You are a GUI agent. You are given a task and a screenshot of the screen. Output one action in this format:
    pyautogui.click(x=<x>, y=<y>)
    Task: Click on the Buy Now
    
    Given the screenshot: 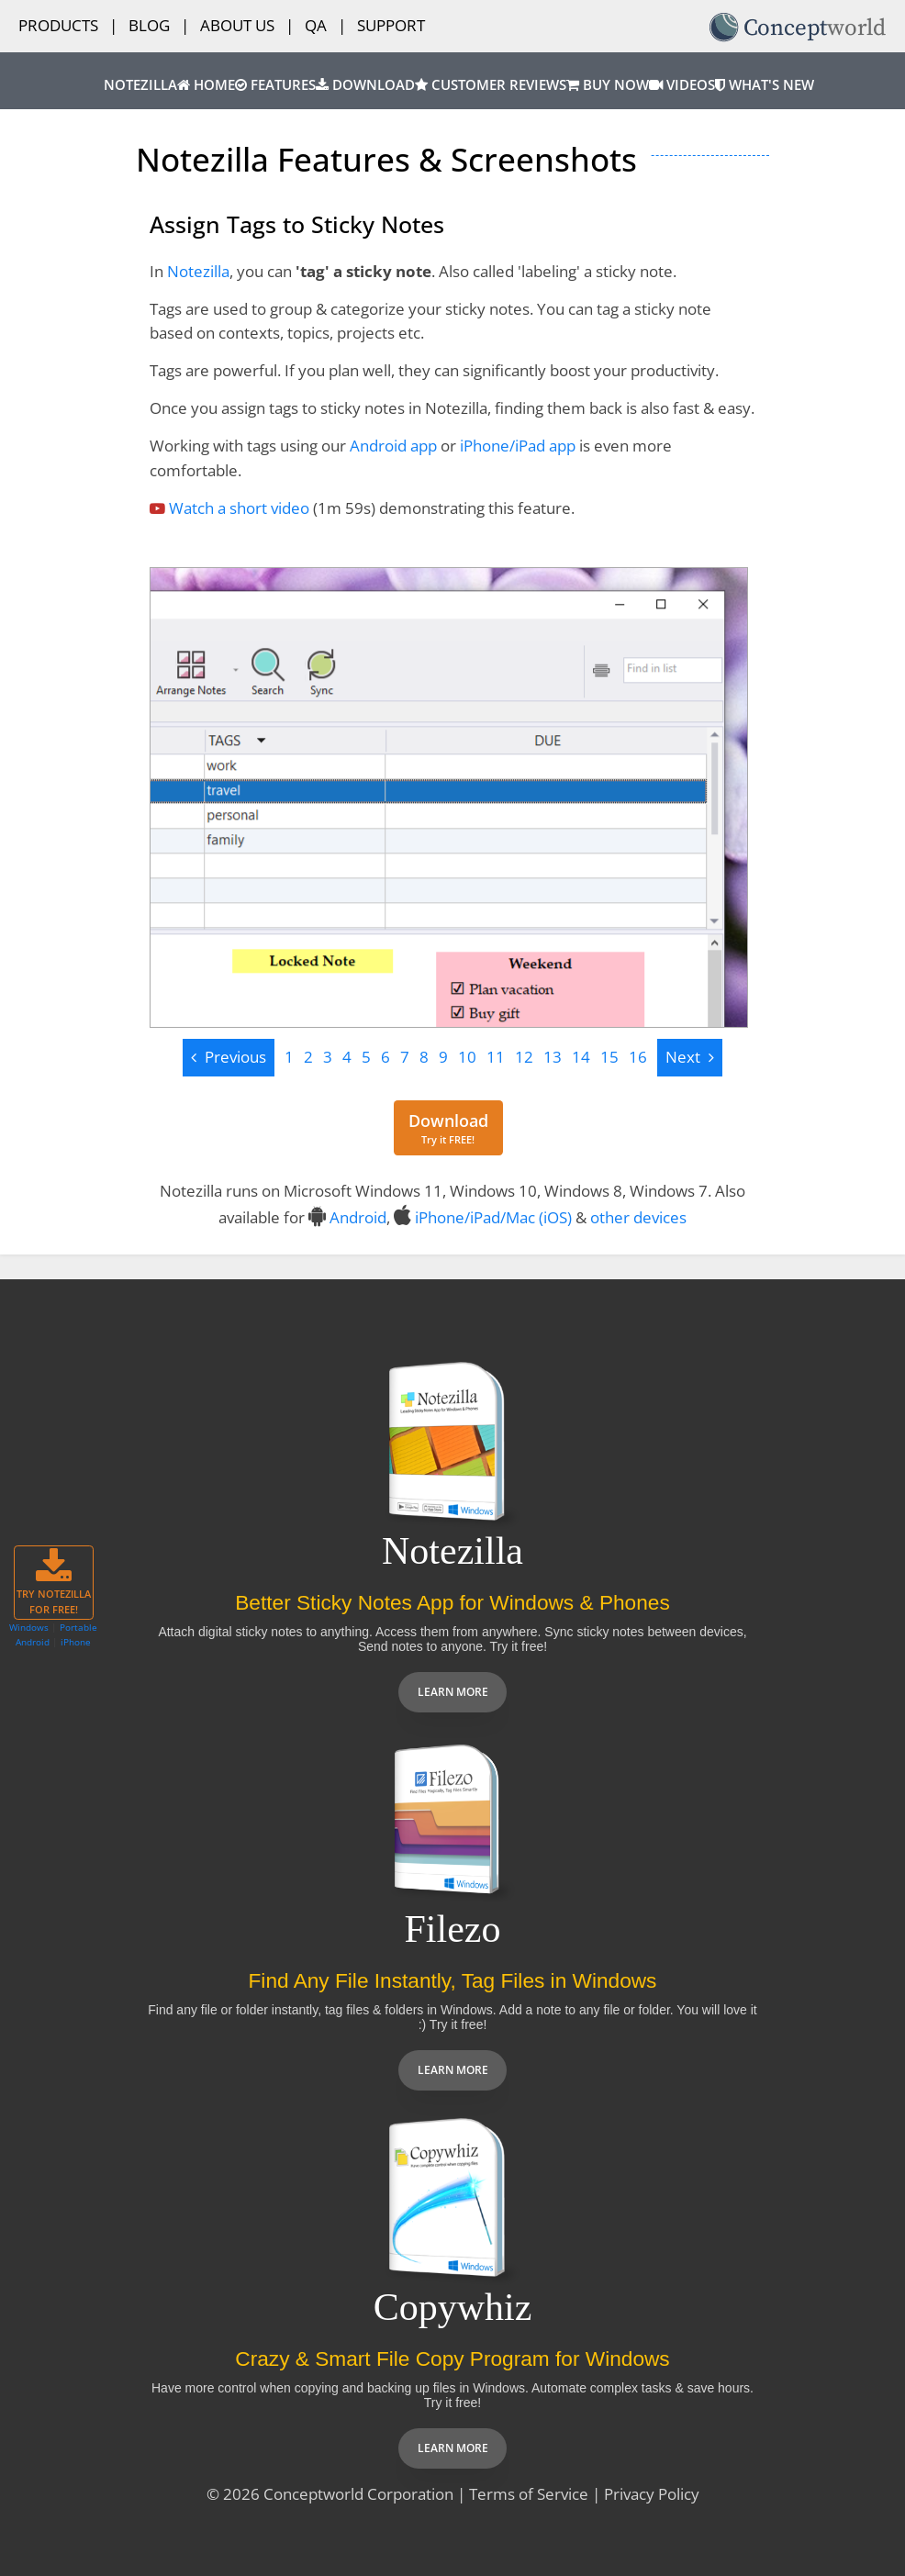 What is the action you would take?
    pyautogui.click(x=607, y=85)
    